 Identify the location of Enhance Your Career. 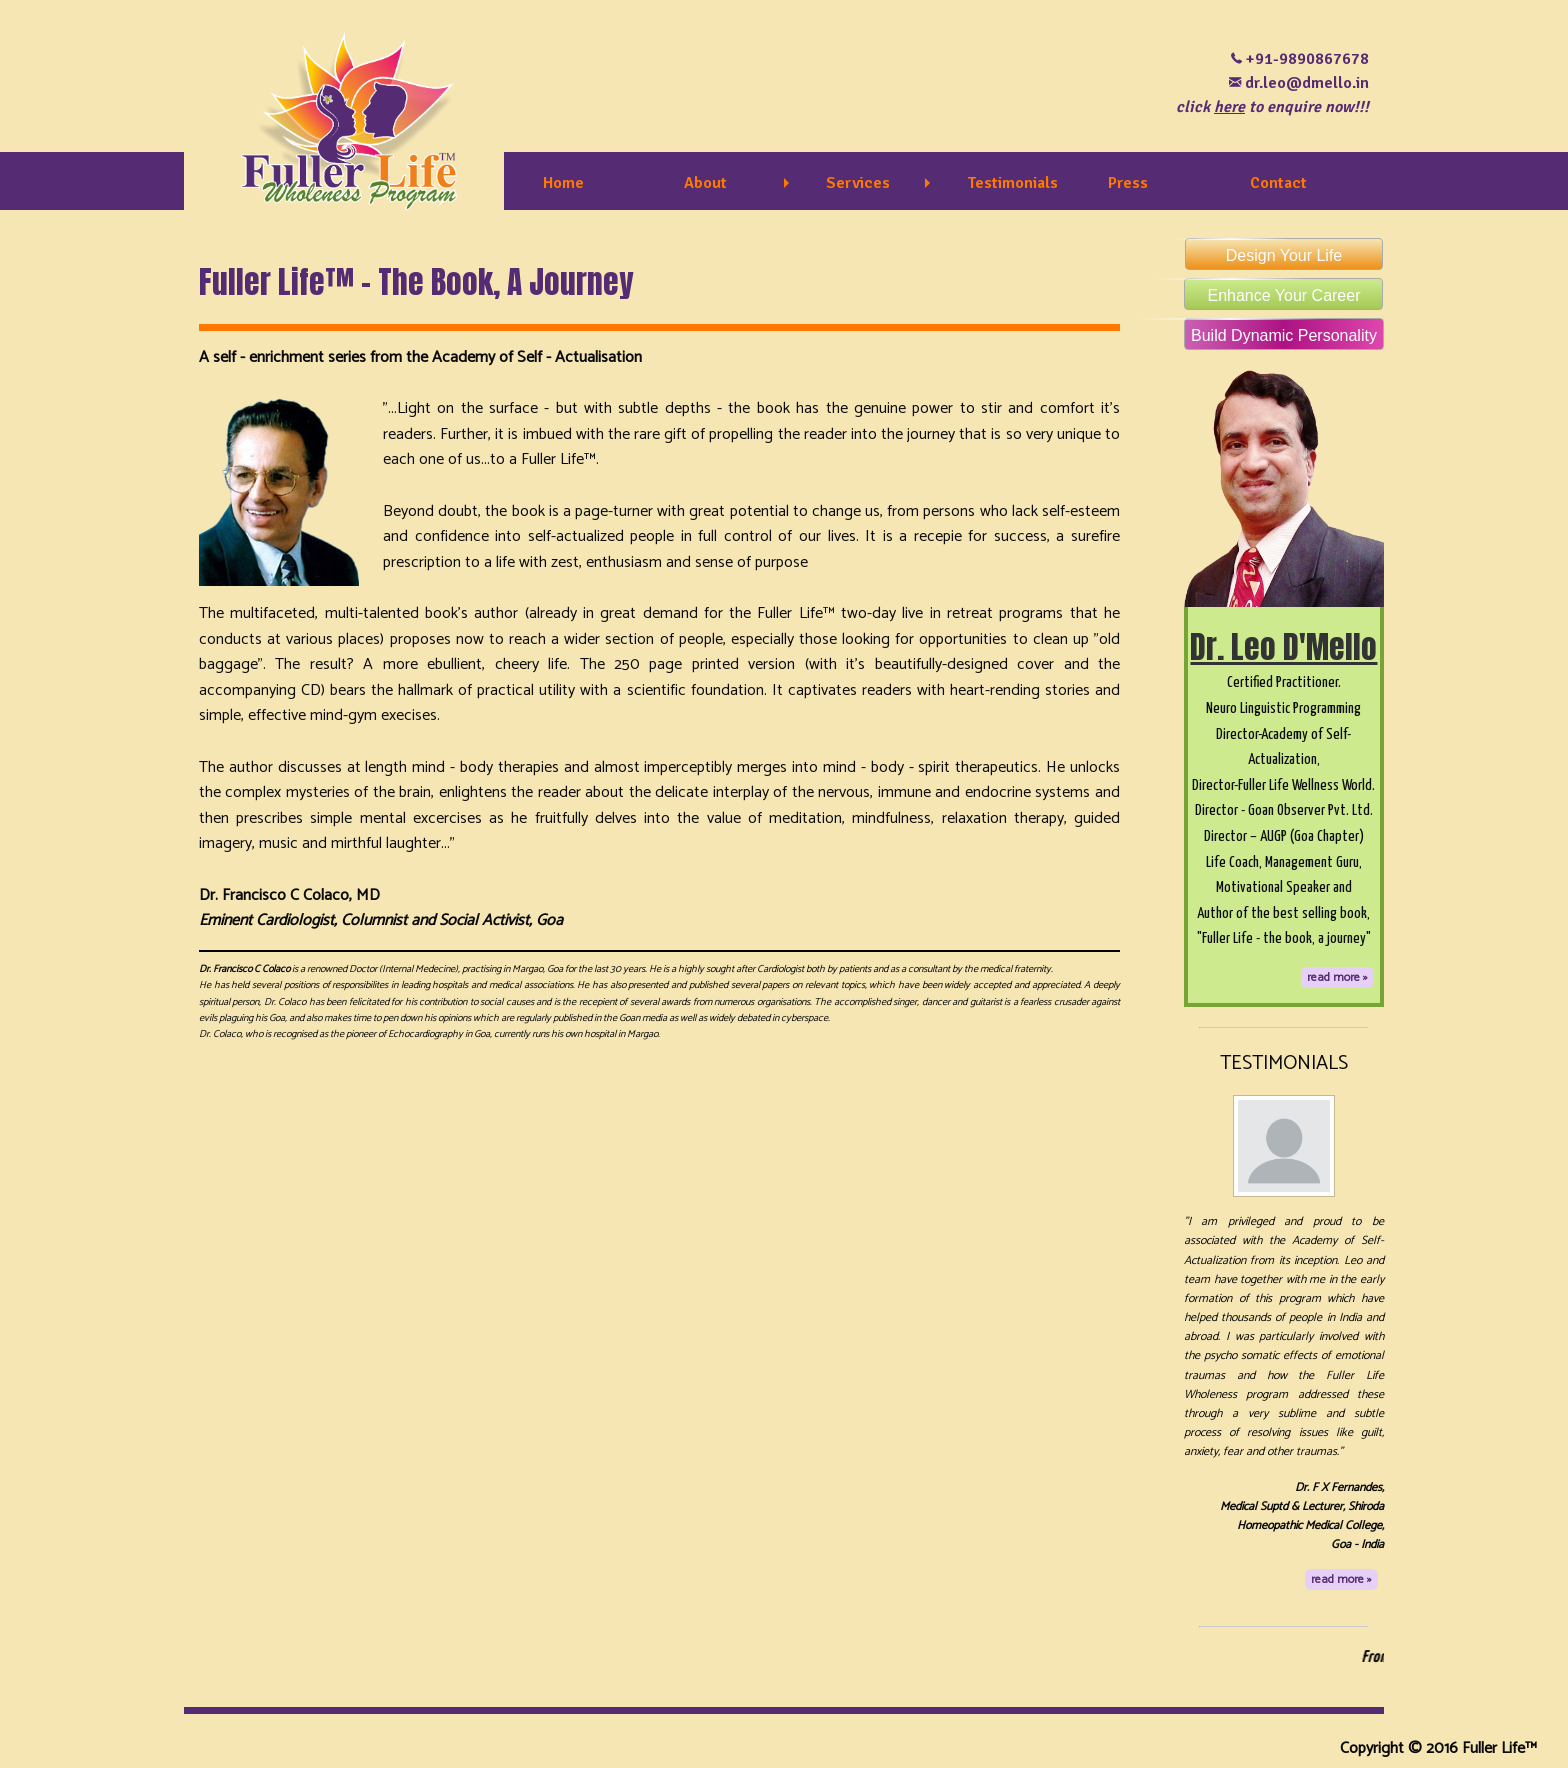
(1272, 291).